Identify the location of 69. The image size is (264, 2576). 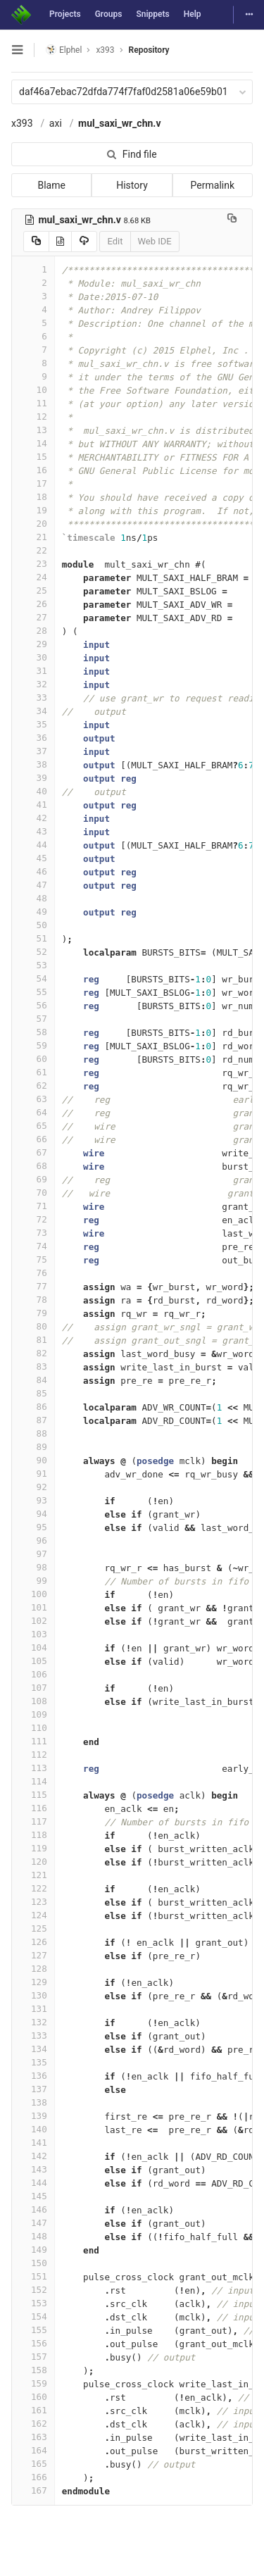
(33, 1179).